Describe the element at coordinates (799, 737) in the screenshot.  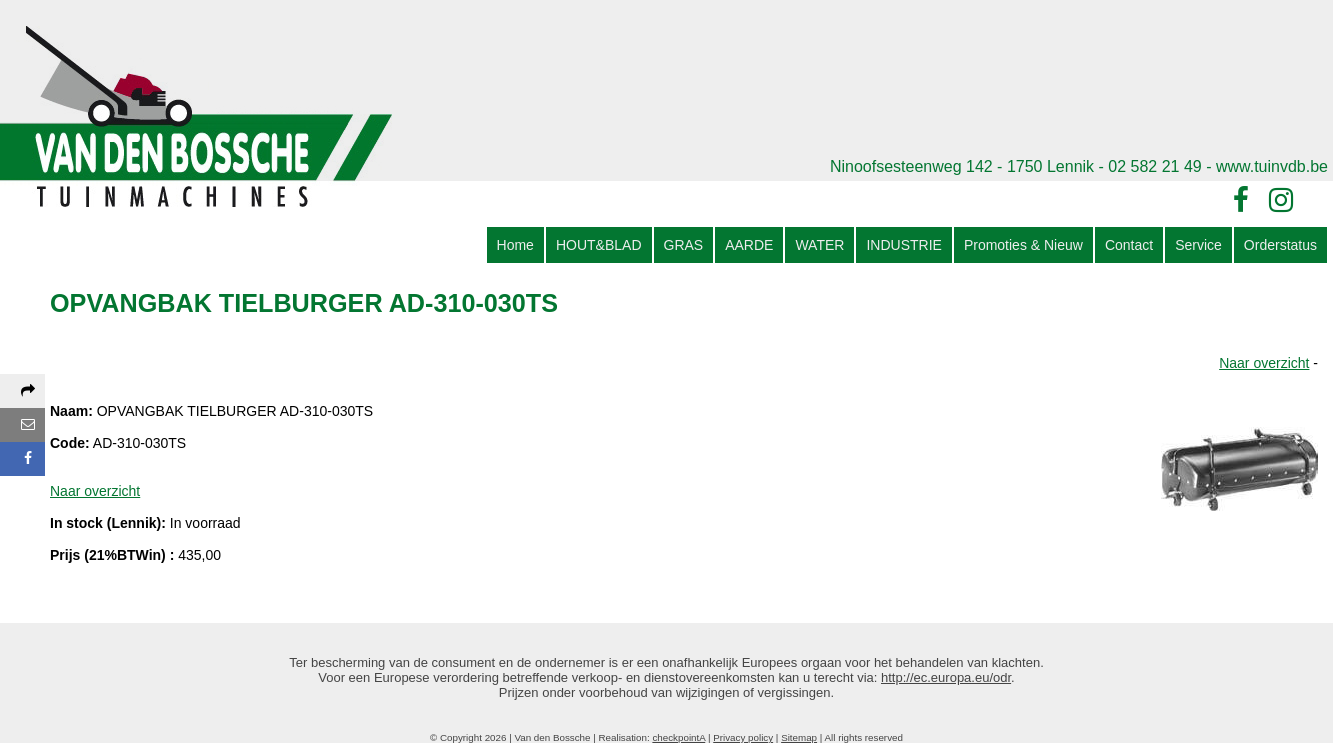
I see `Sitemap` at that location.